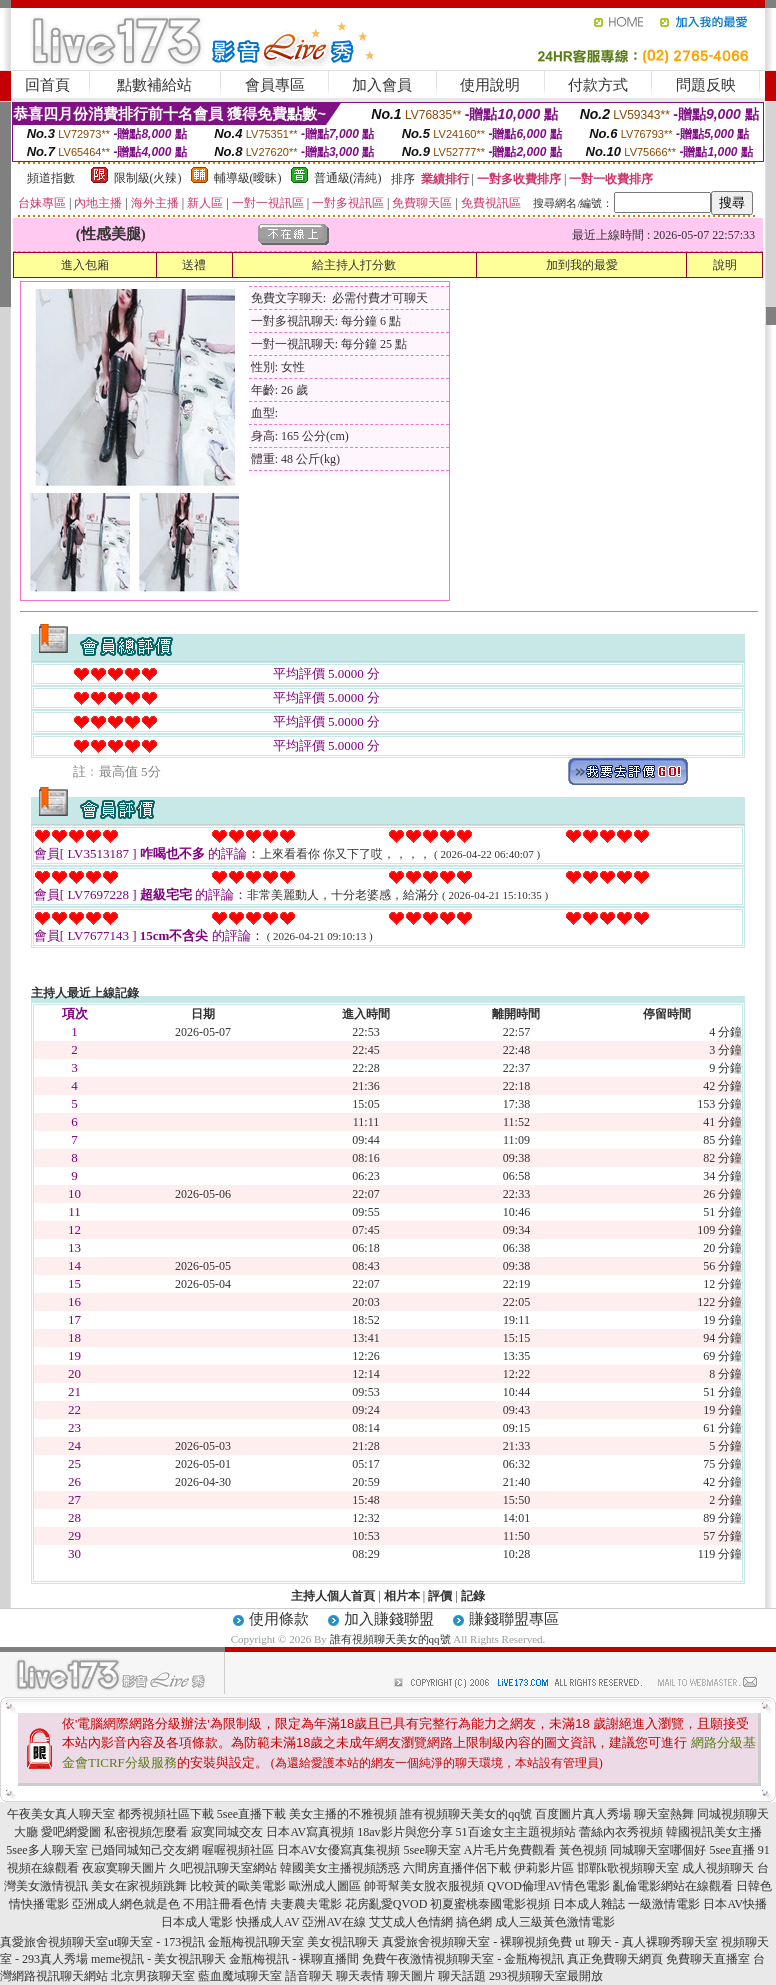 Image resolution: width=776 pixels, height=1985 pixels. I want to click on 日本成人雜誌, so click(589, 1904).